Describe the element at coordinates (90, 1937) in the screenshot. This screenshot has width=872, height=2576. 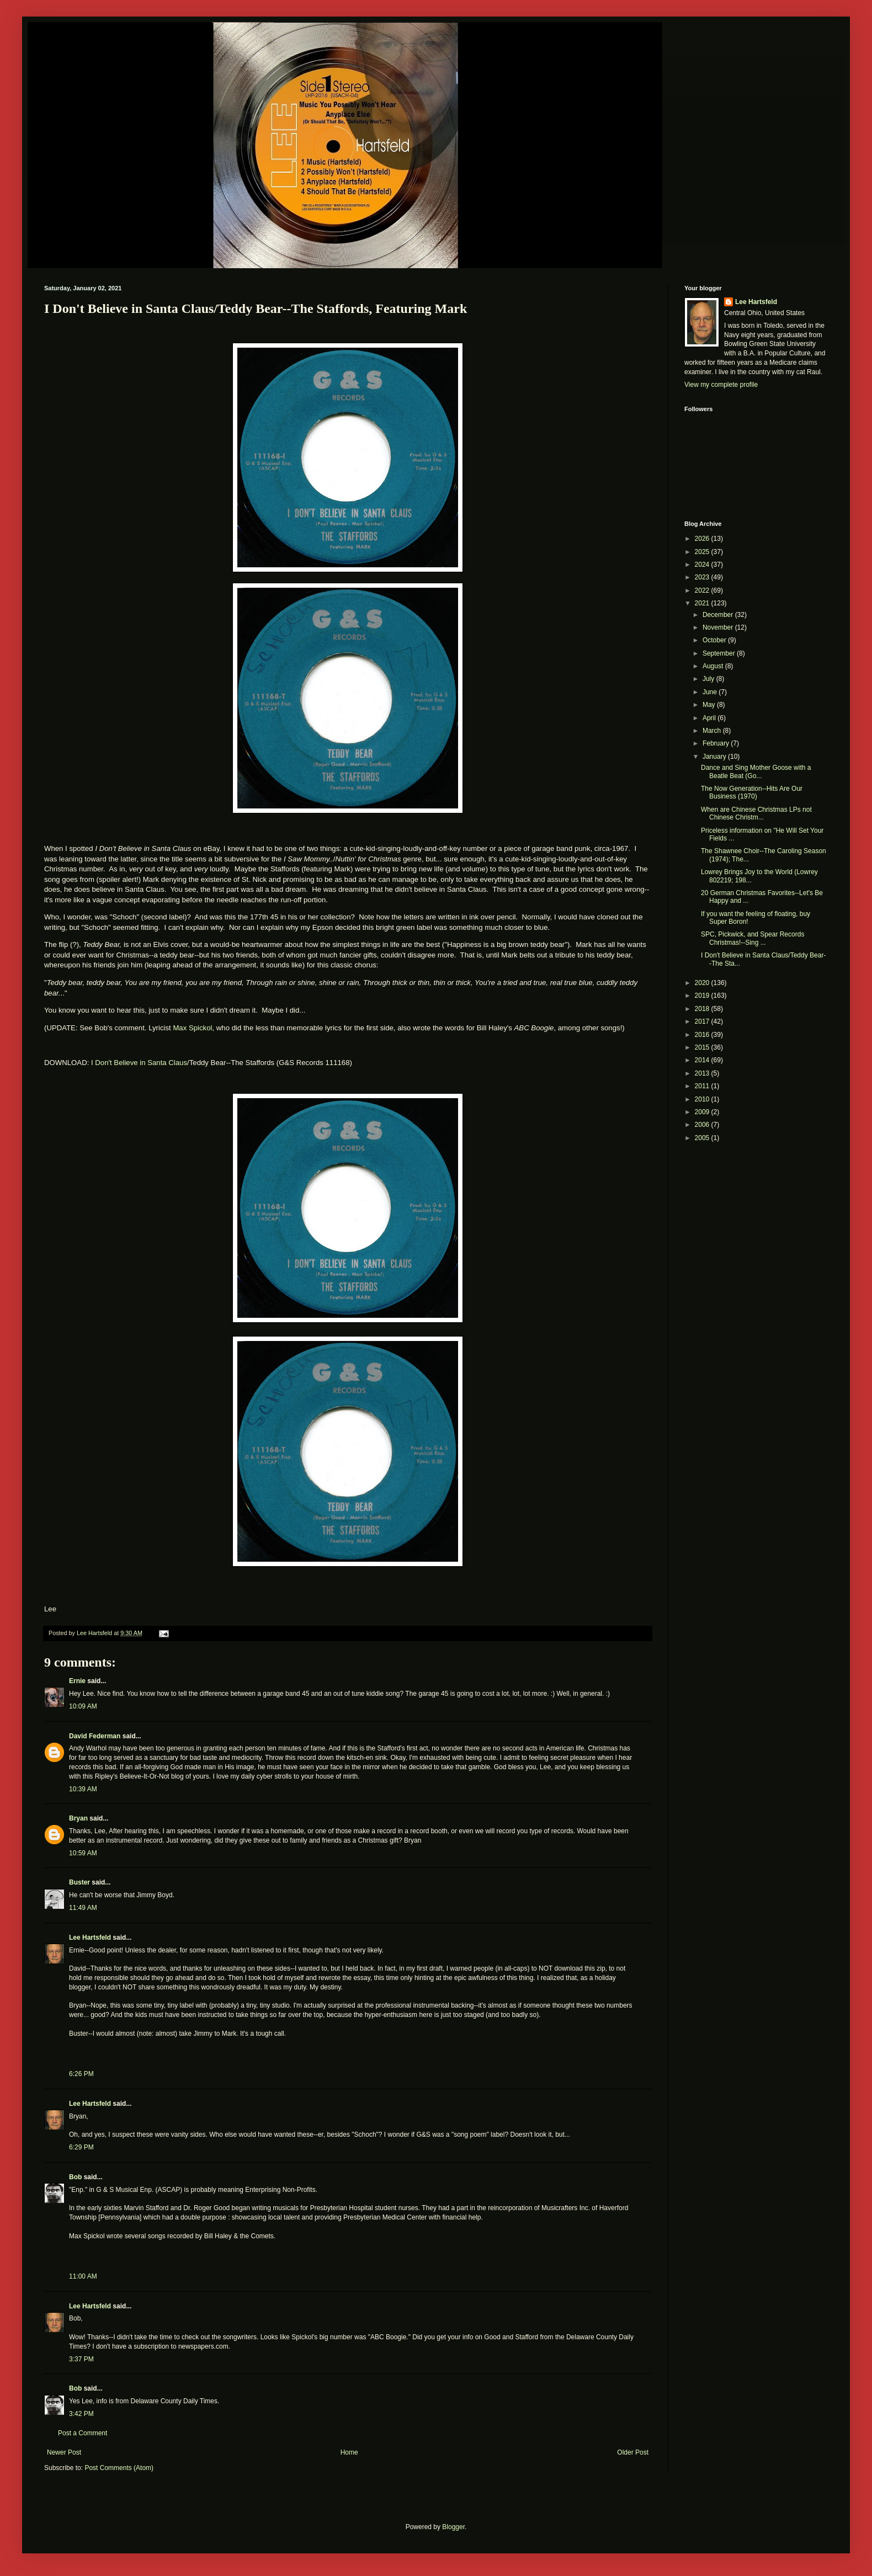
I see `Lee Hartsfeld` at that location.